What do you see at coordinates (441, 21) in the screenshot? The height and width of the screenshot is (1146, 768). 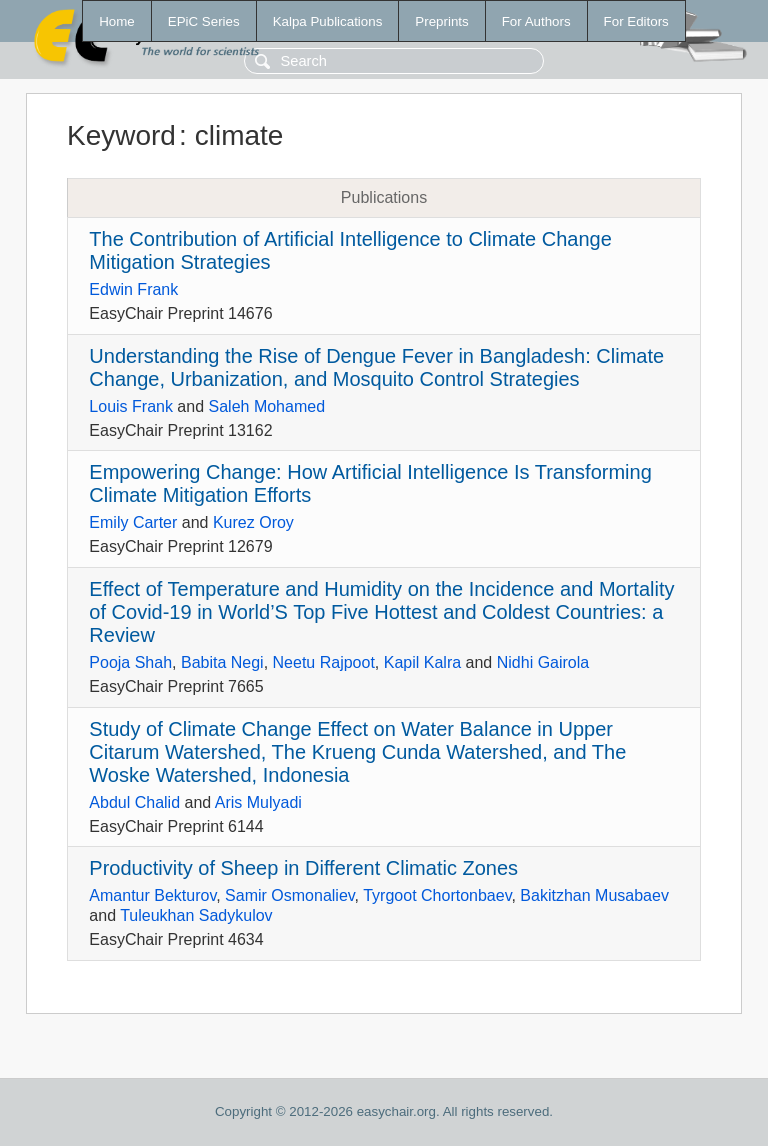 I see `Preprints` at bounding box center [441, 21].